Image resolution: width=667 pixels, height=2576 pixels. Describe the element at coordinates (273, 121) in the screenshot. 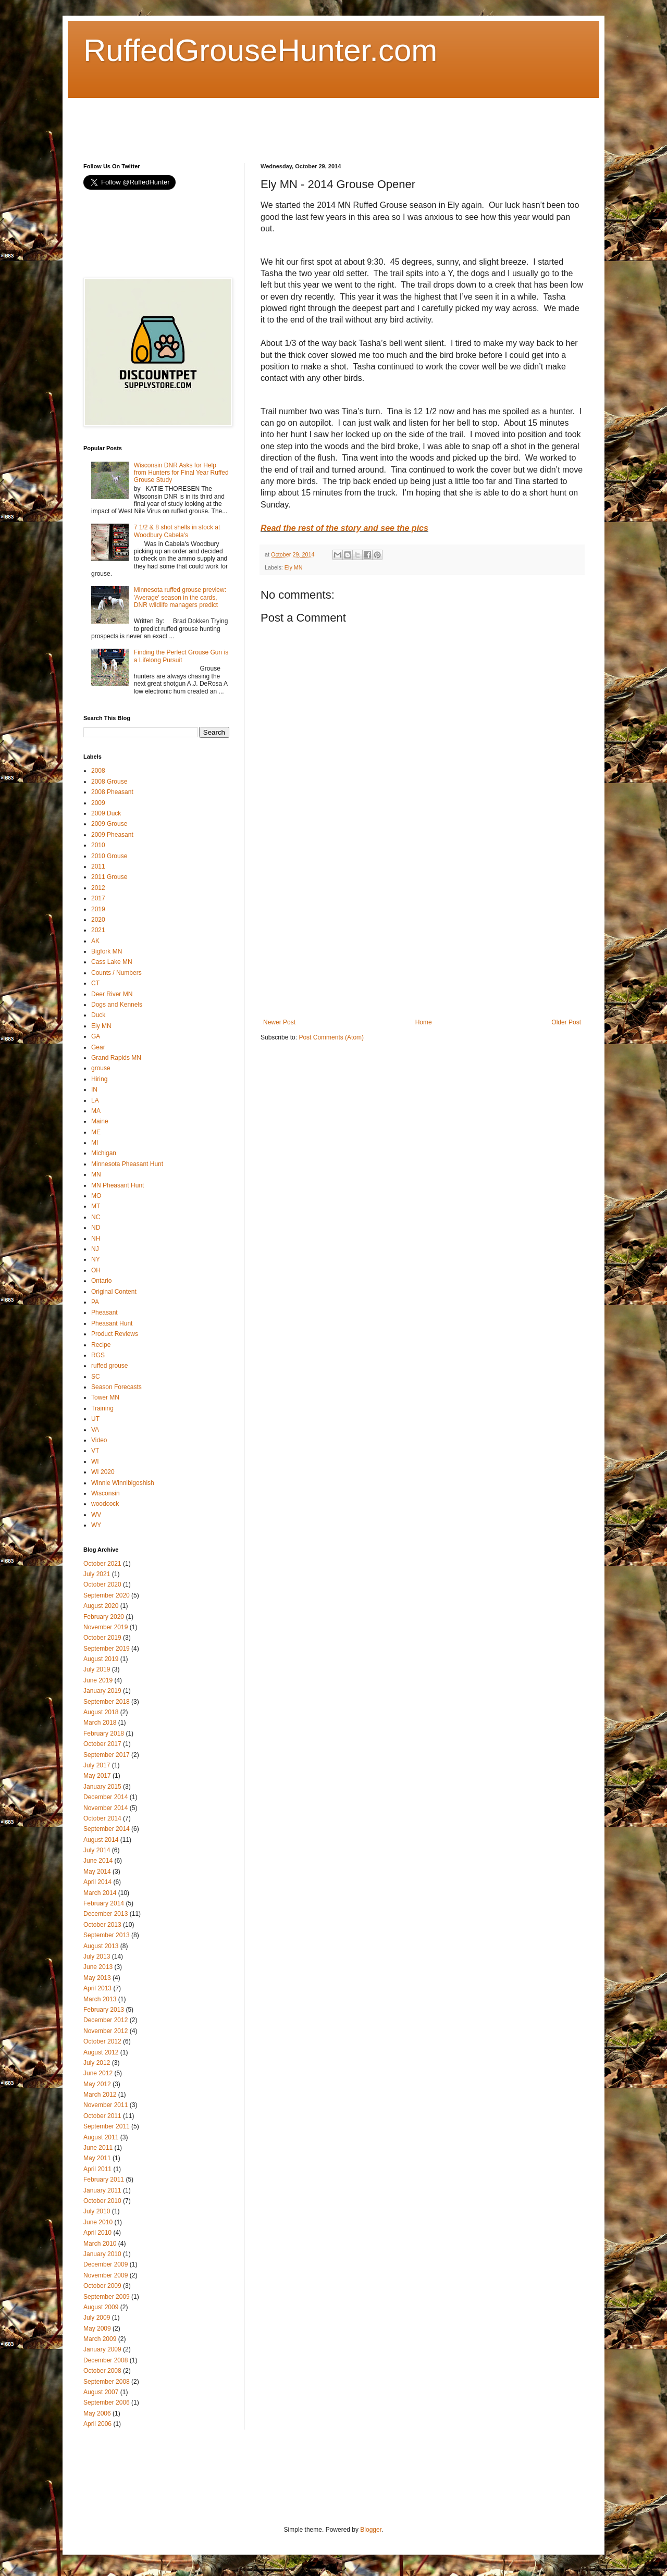

I see `[Advertisement]` at that location.